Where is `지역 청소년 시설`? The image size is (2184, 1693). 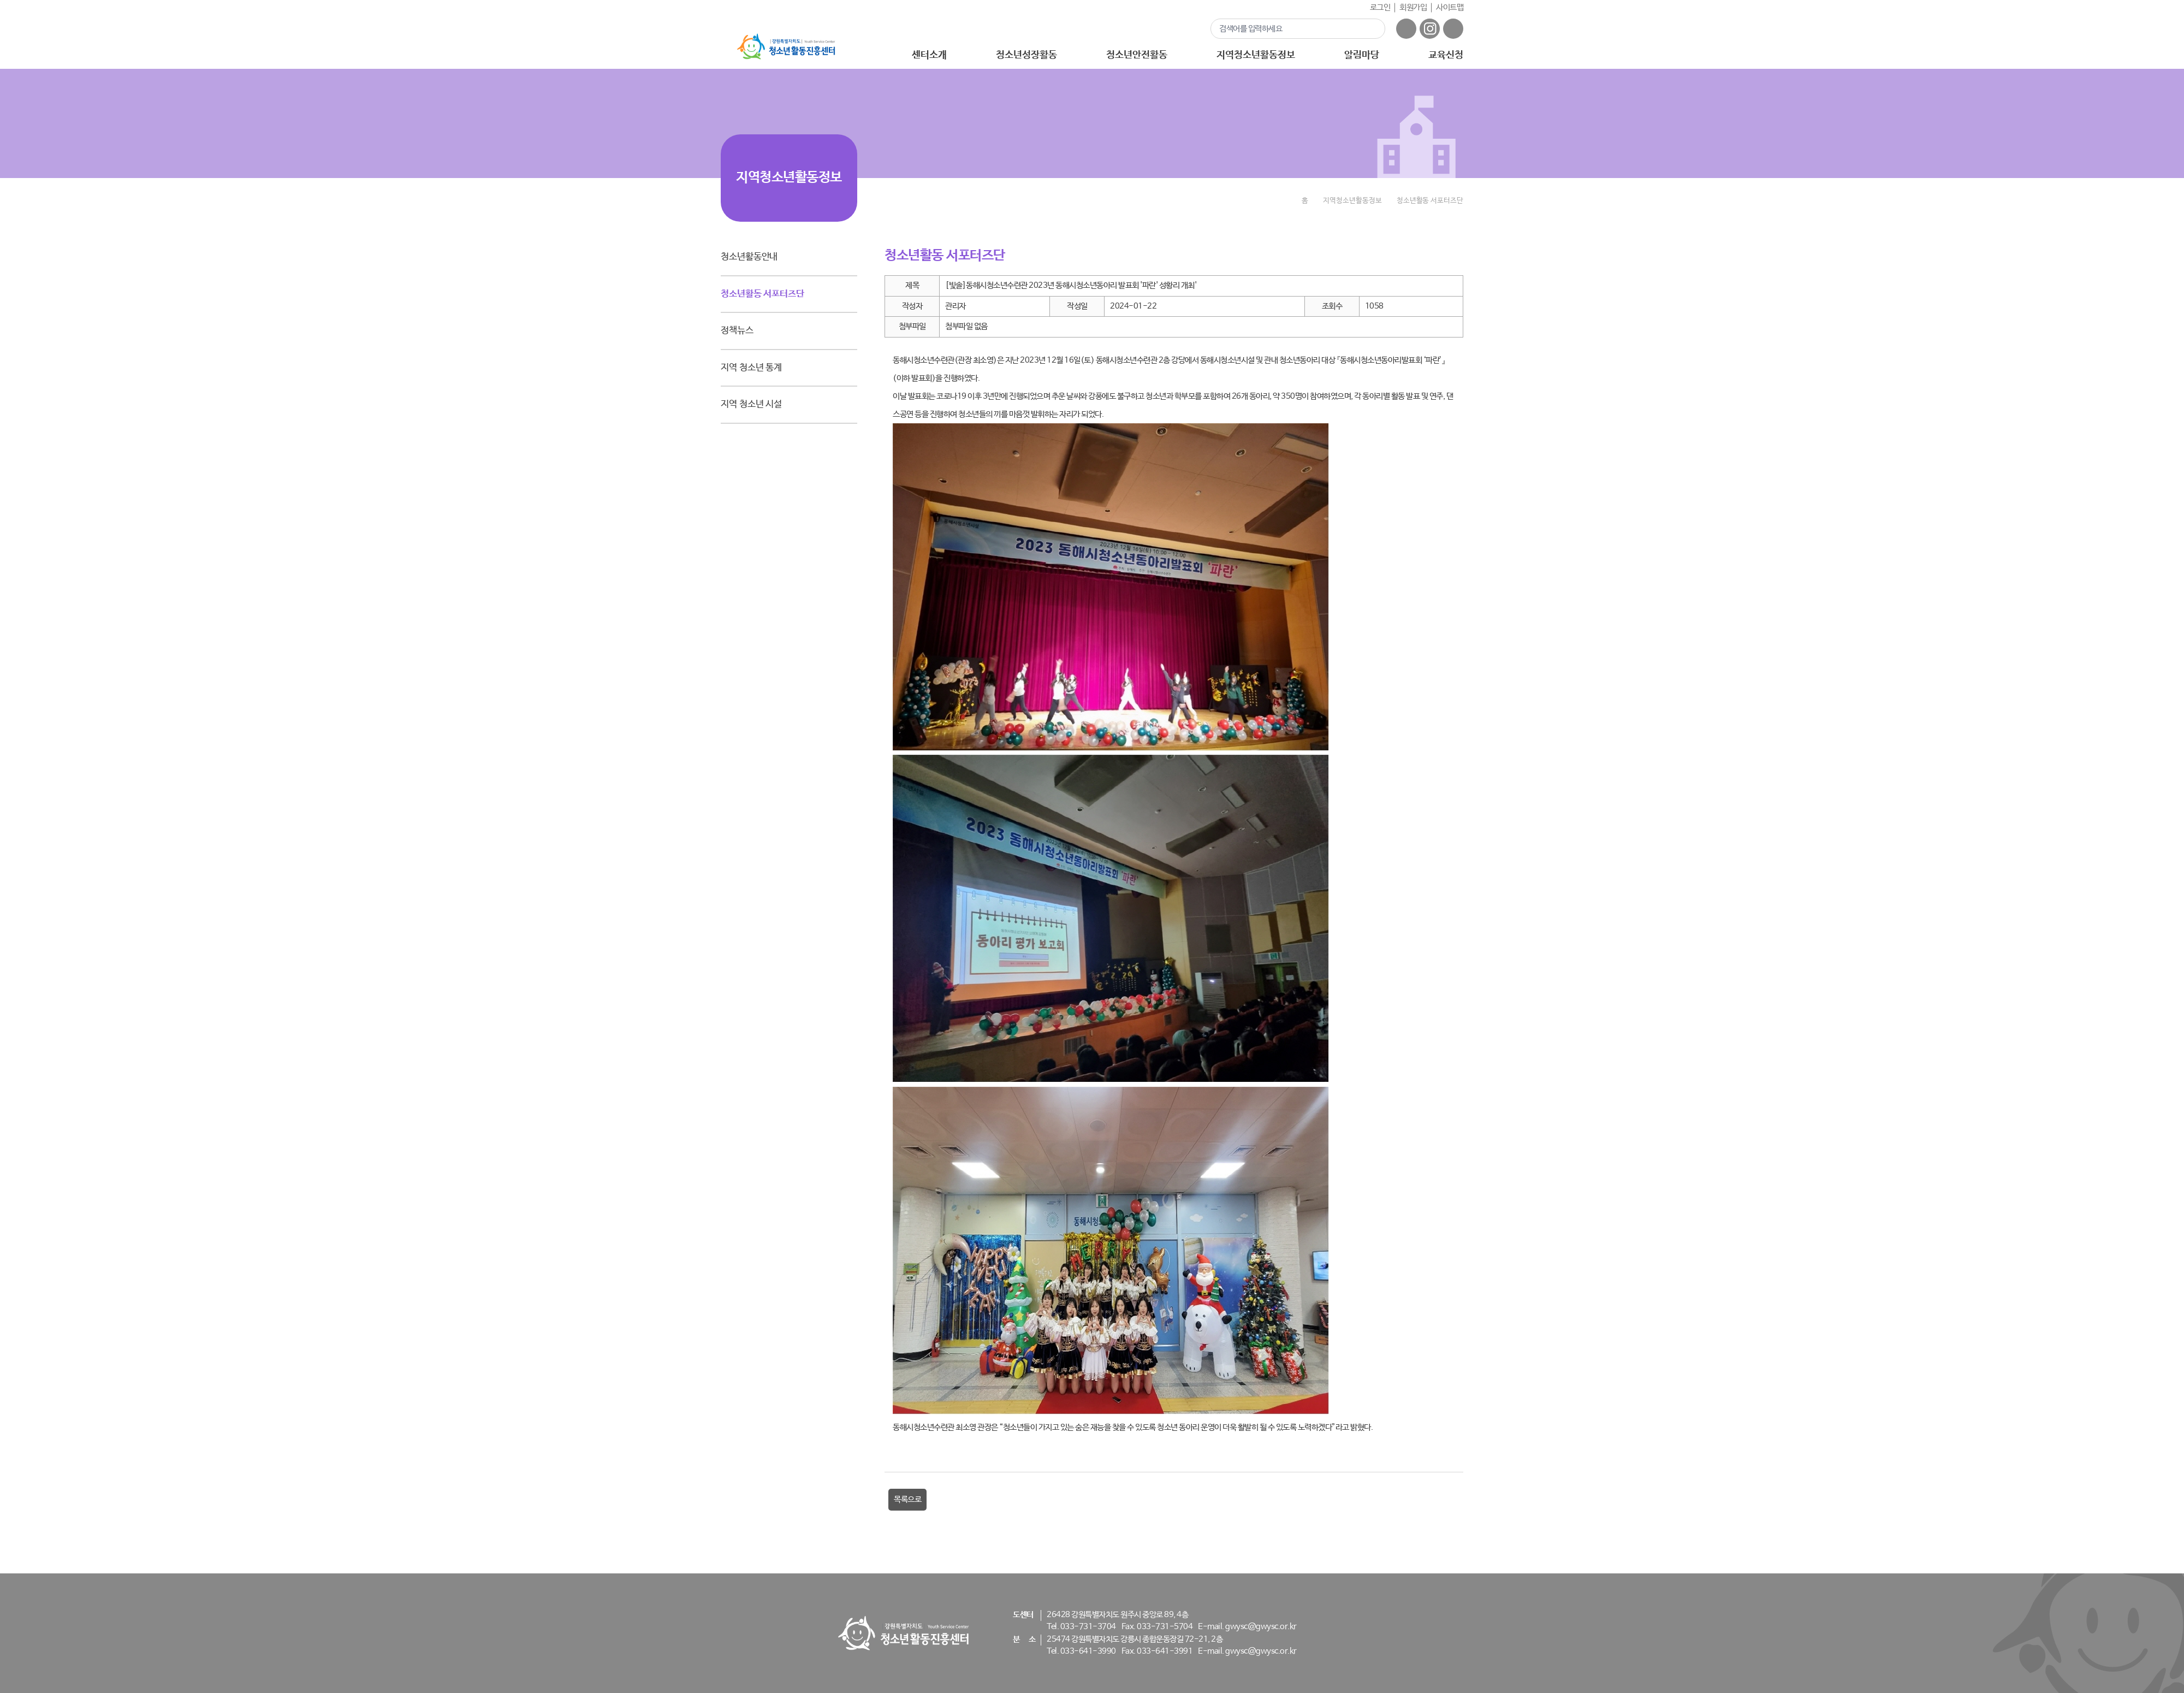 지역 청소년 시설 is located at coordinates (751, 404).